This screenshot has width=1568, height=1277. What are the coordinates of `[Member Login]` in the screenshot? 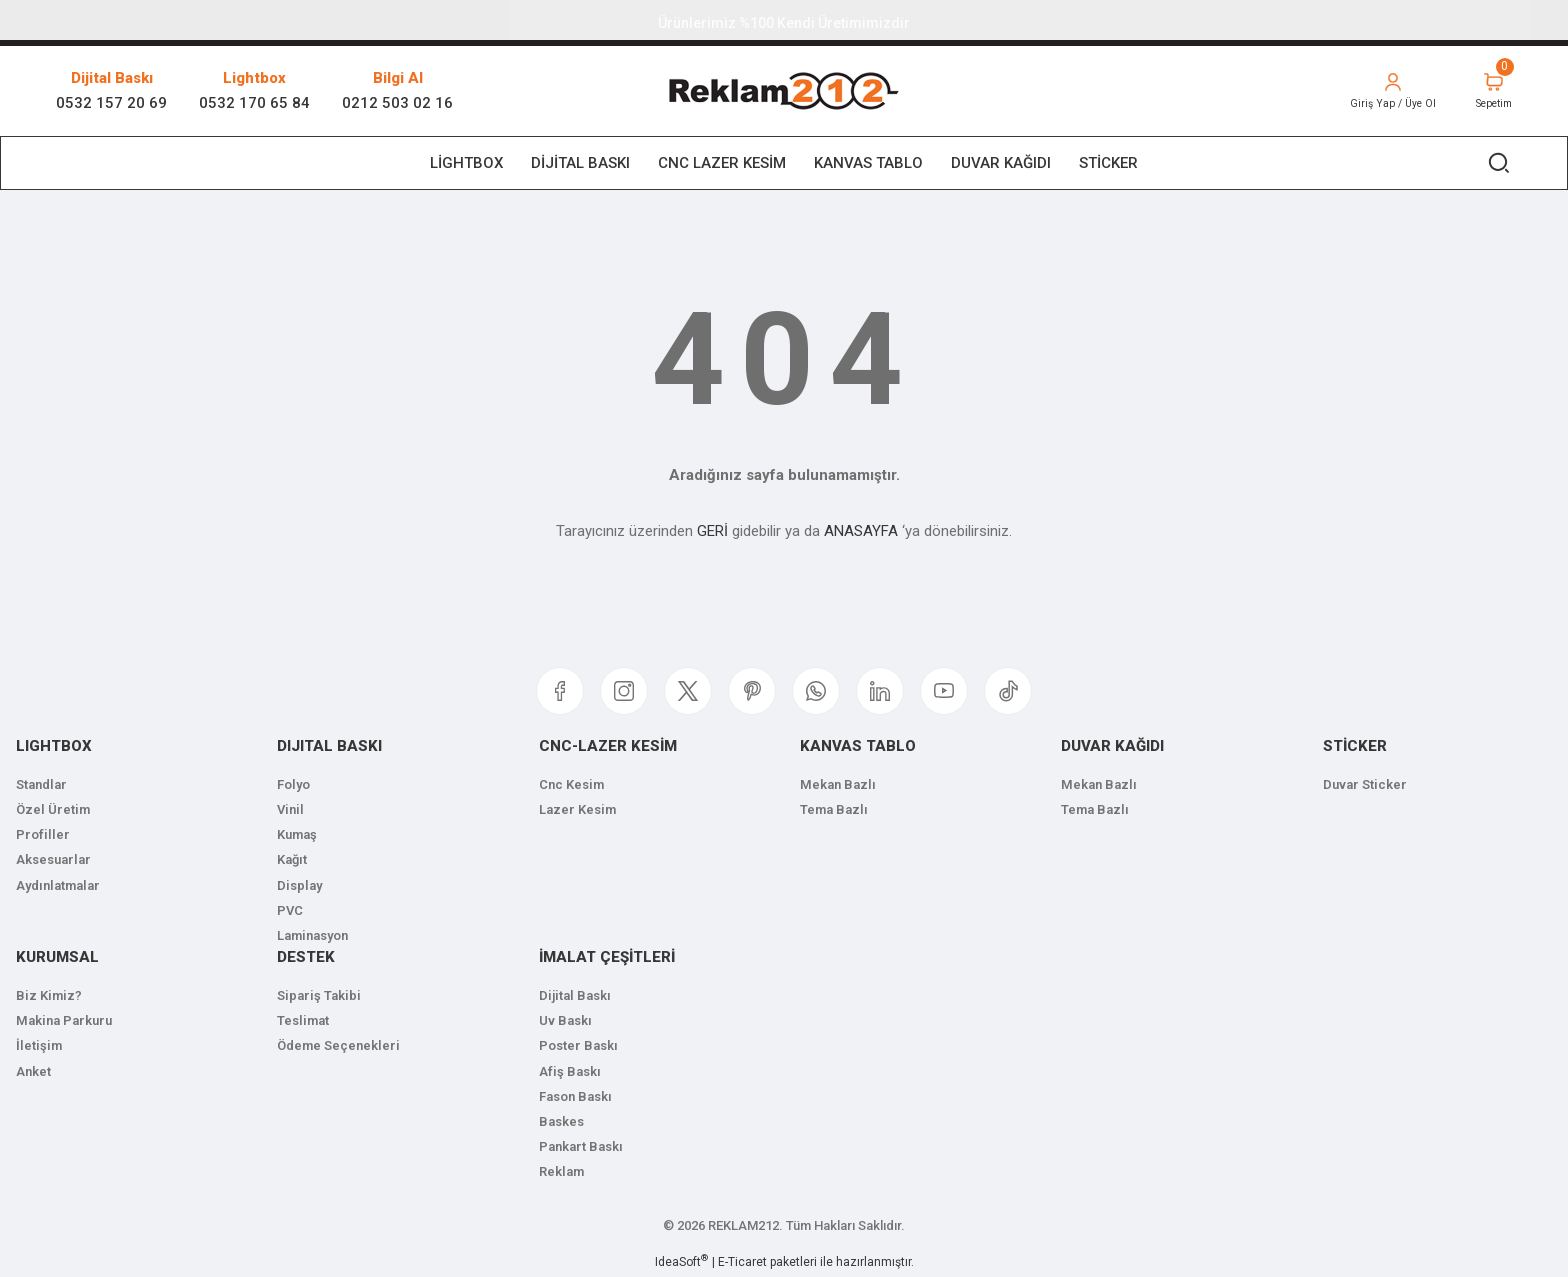 It's located at (1380, 91).